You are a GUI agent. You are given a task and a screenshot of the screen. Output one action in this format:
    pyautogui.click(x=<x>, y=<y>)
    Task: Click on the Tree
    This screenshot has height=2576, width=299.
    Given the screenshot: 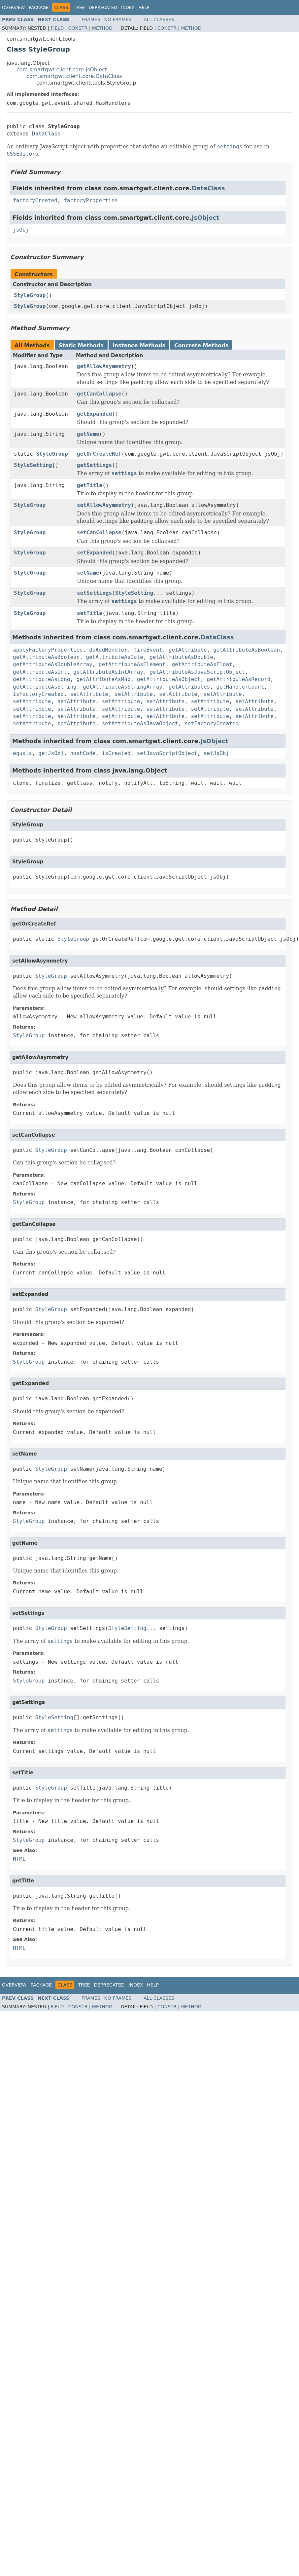 What is the action you would take?
    pyautogui.click(x=79, y=7)
    